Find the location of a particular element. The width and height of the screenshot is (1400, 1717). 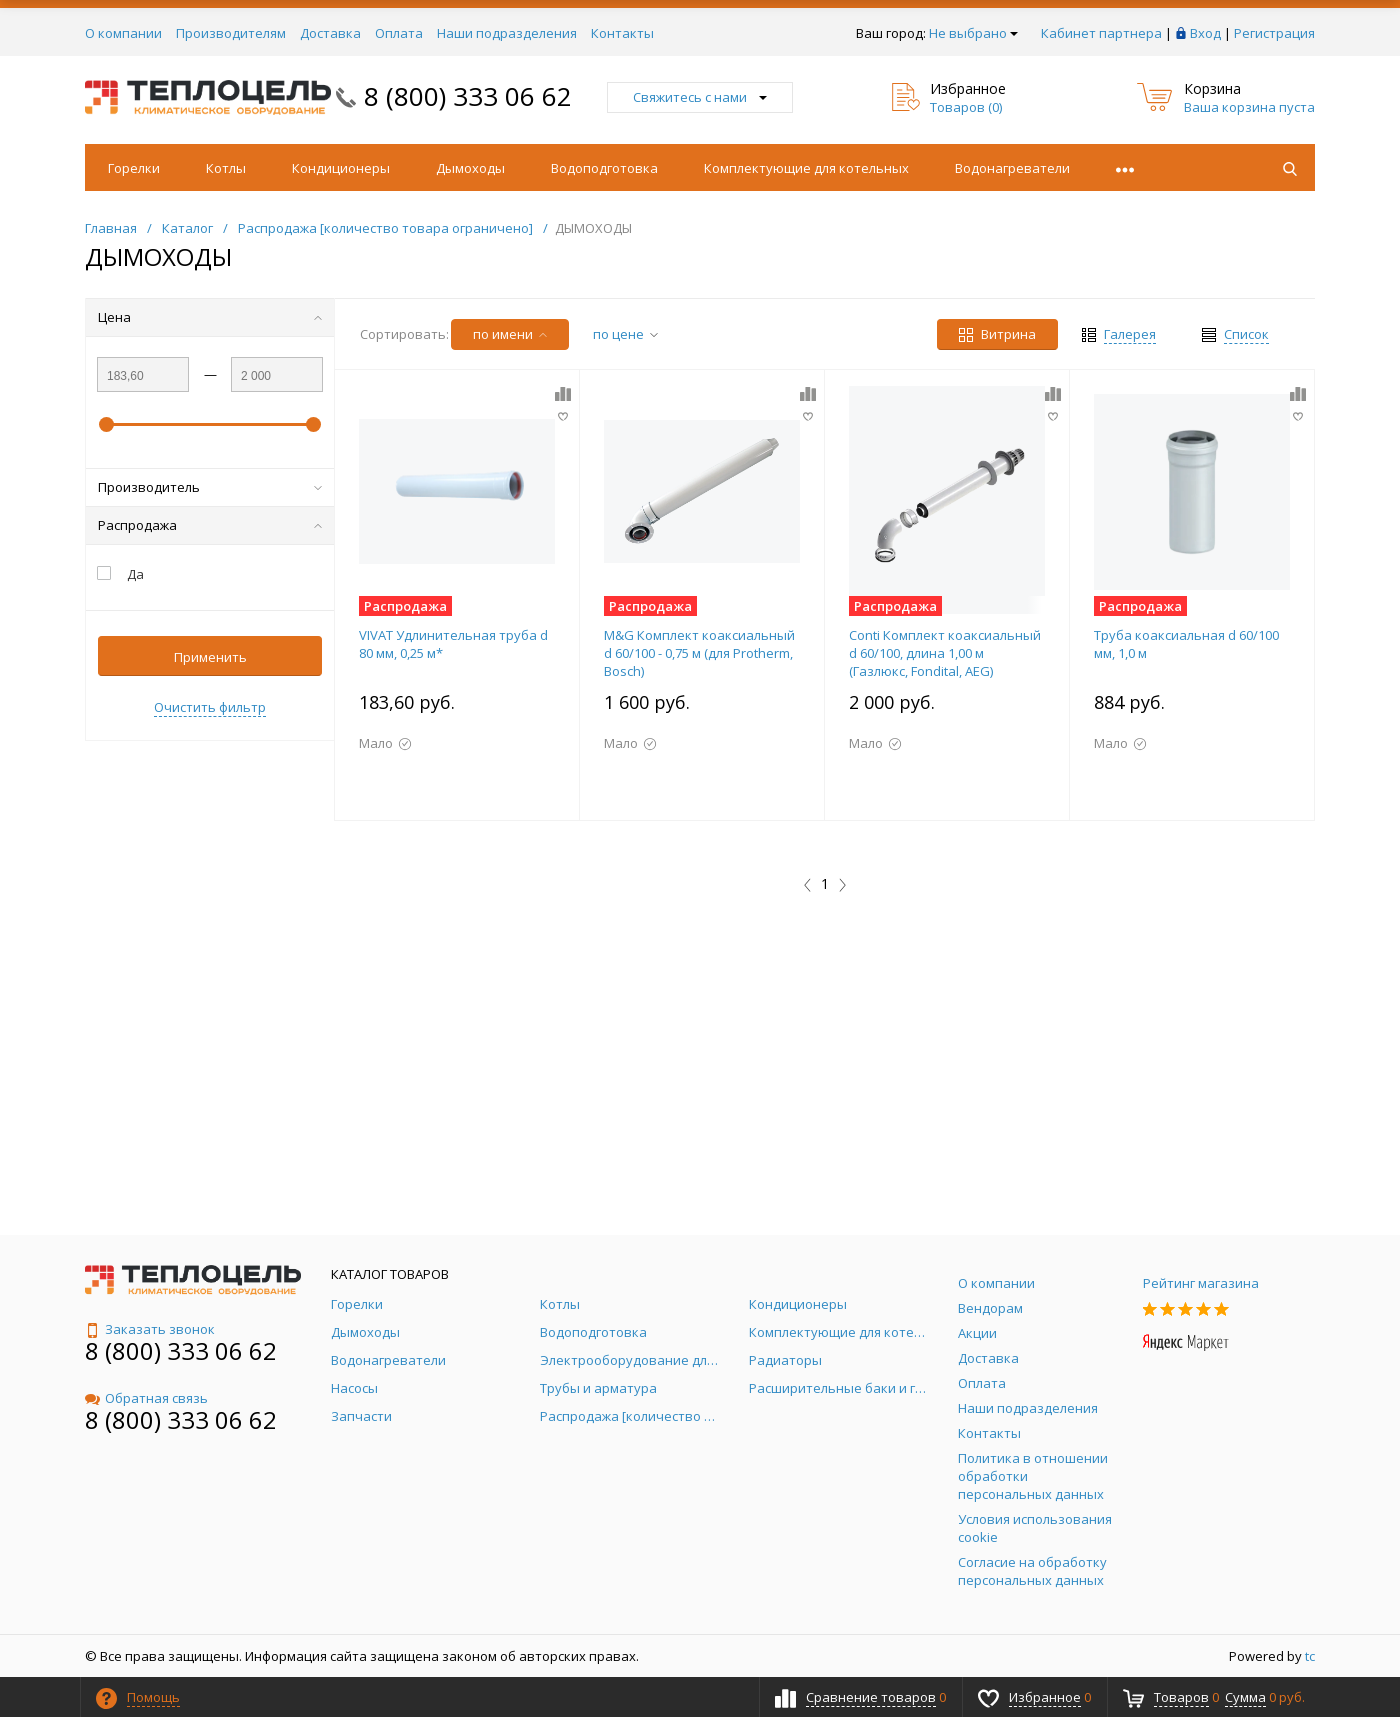

Контакты is located at coordinates (622, 33).